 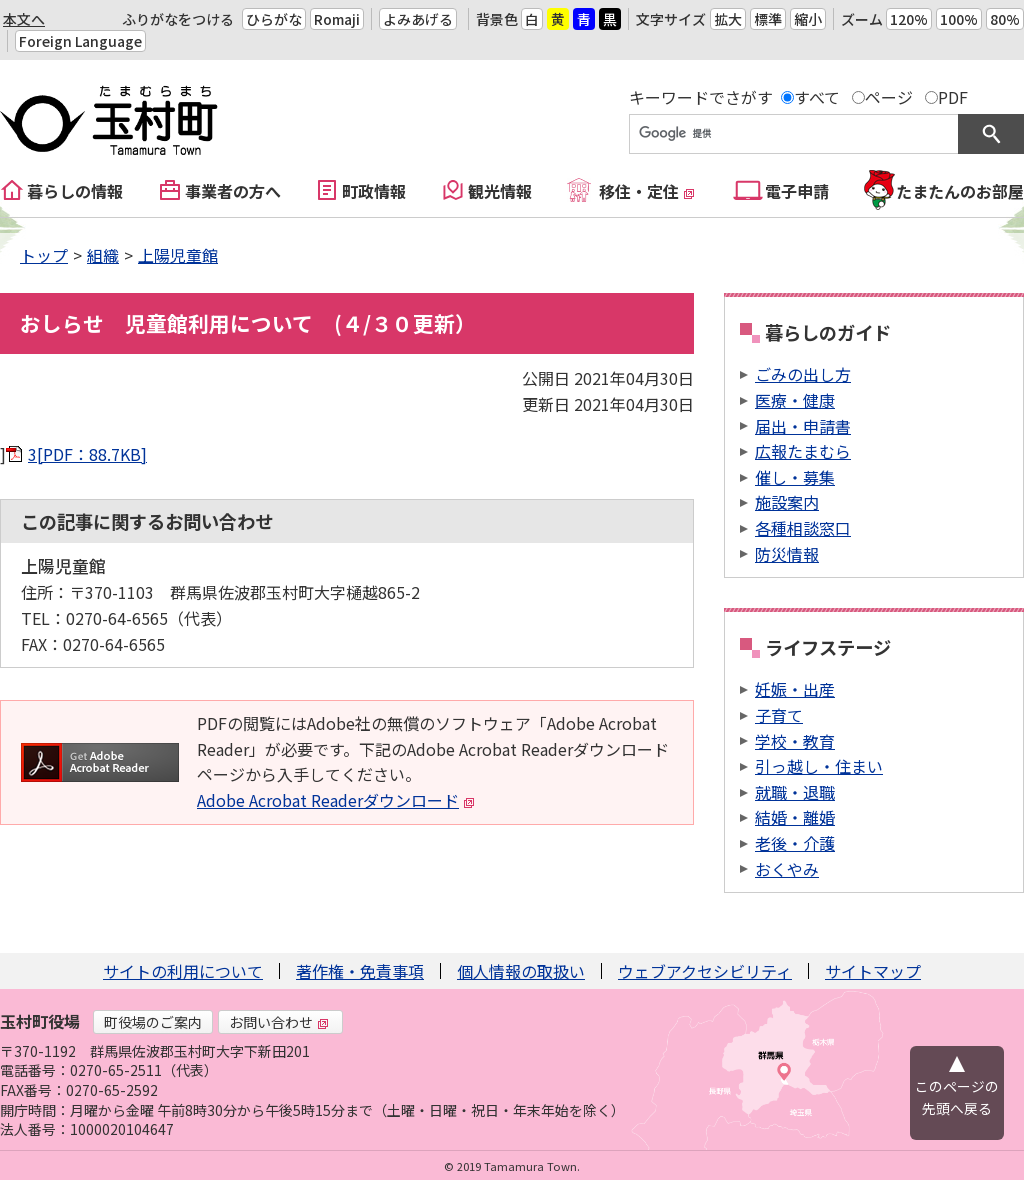 What do you see at coordinates (279, 1022) in the screenshot?
I see `お問い合わせ` at bounding box center [279, 1022].